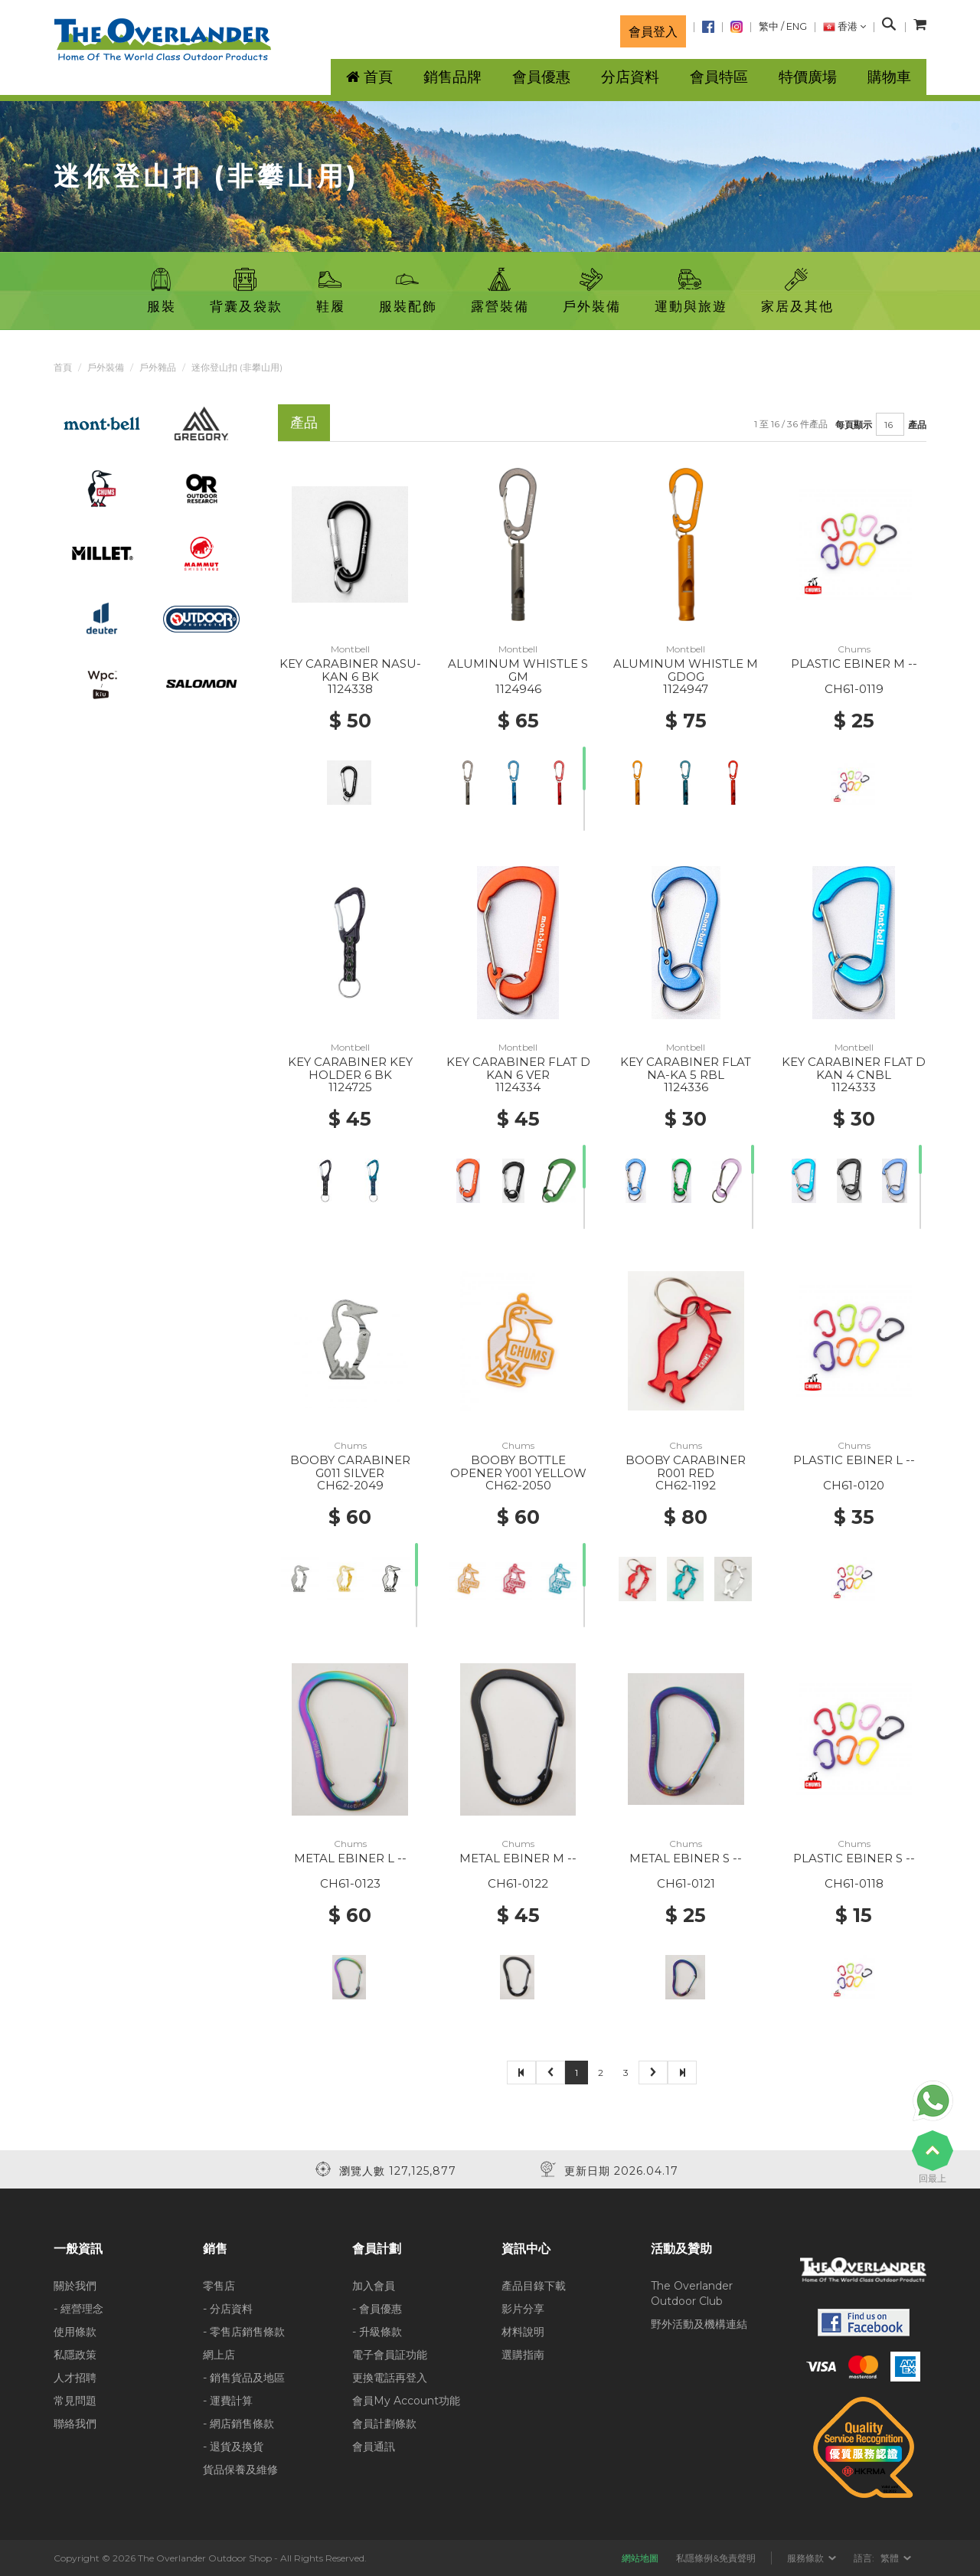  Describe the element at coordinates (685, 1485) in the screenshot. I see `CH62-1192` at that location.